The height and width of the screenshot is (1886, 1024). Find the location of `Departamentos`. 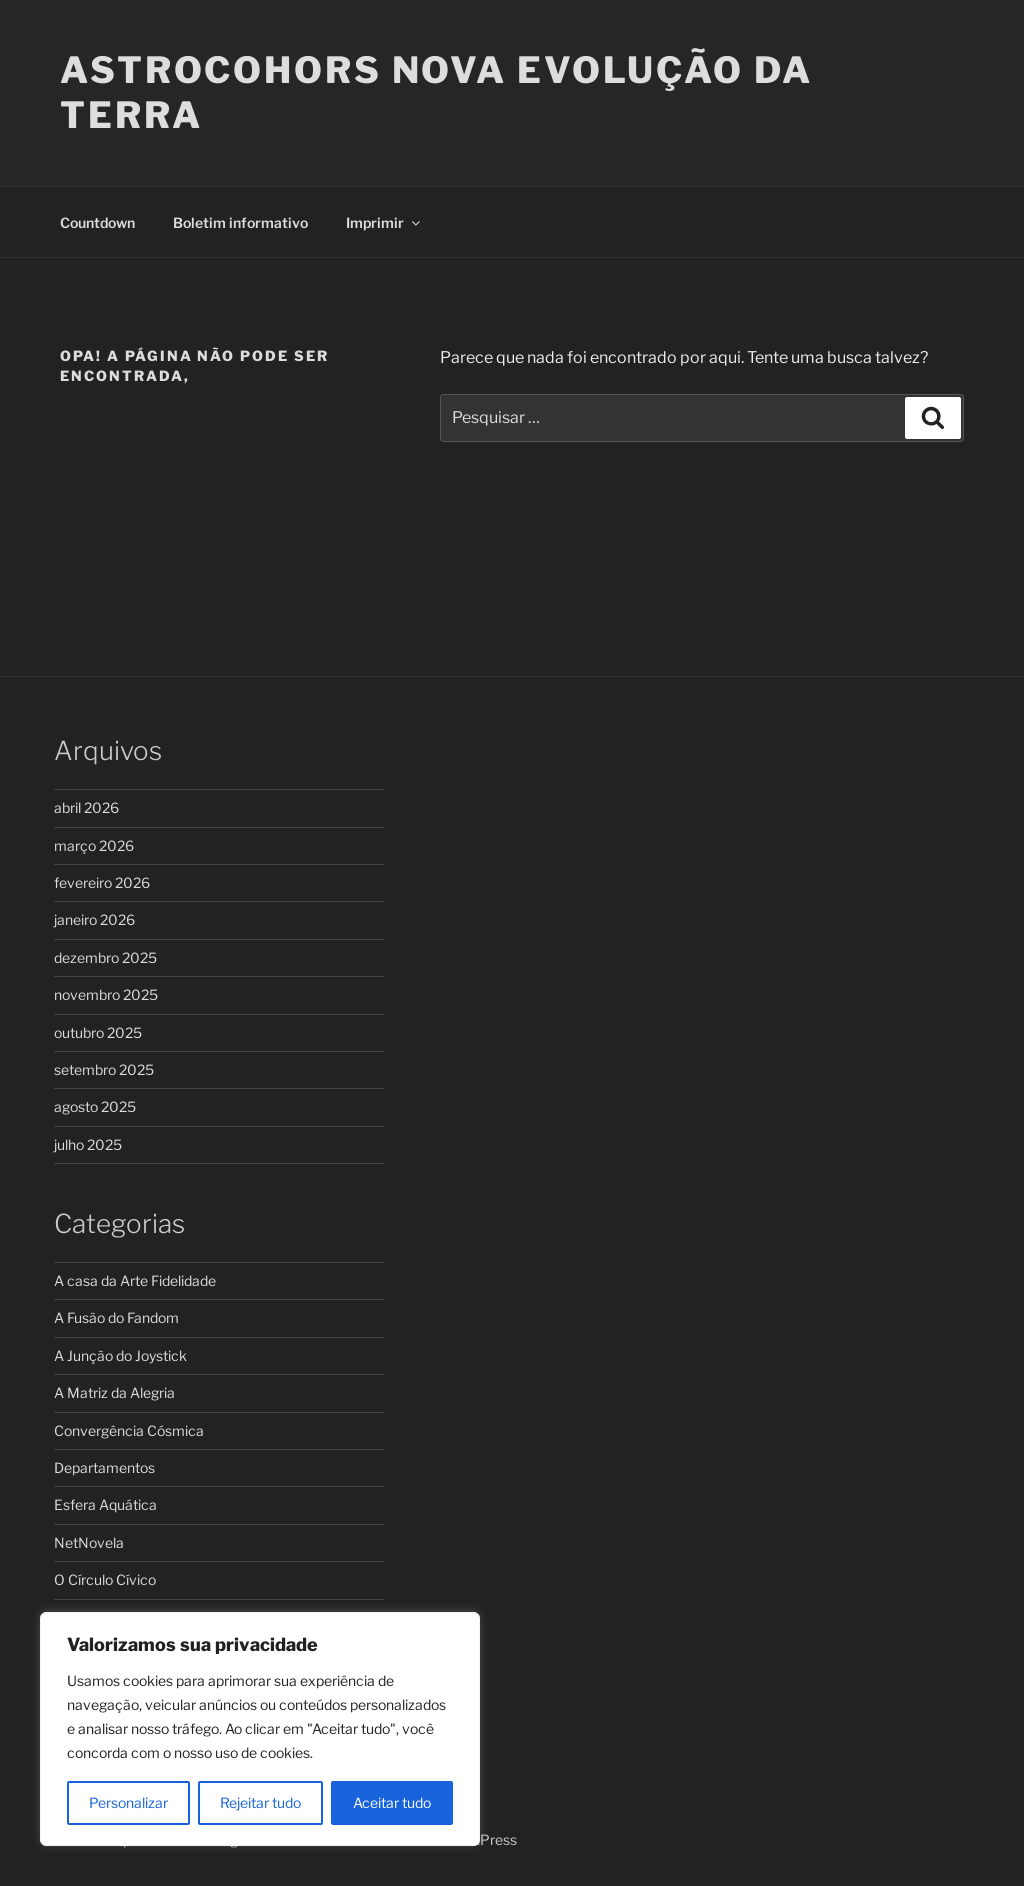

Departamentos is located at coordinates (104, 1467).